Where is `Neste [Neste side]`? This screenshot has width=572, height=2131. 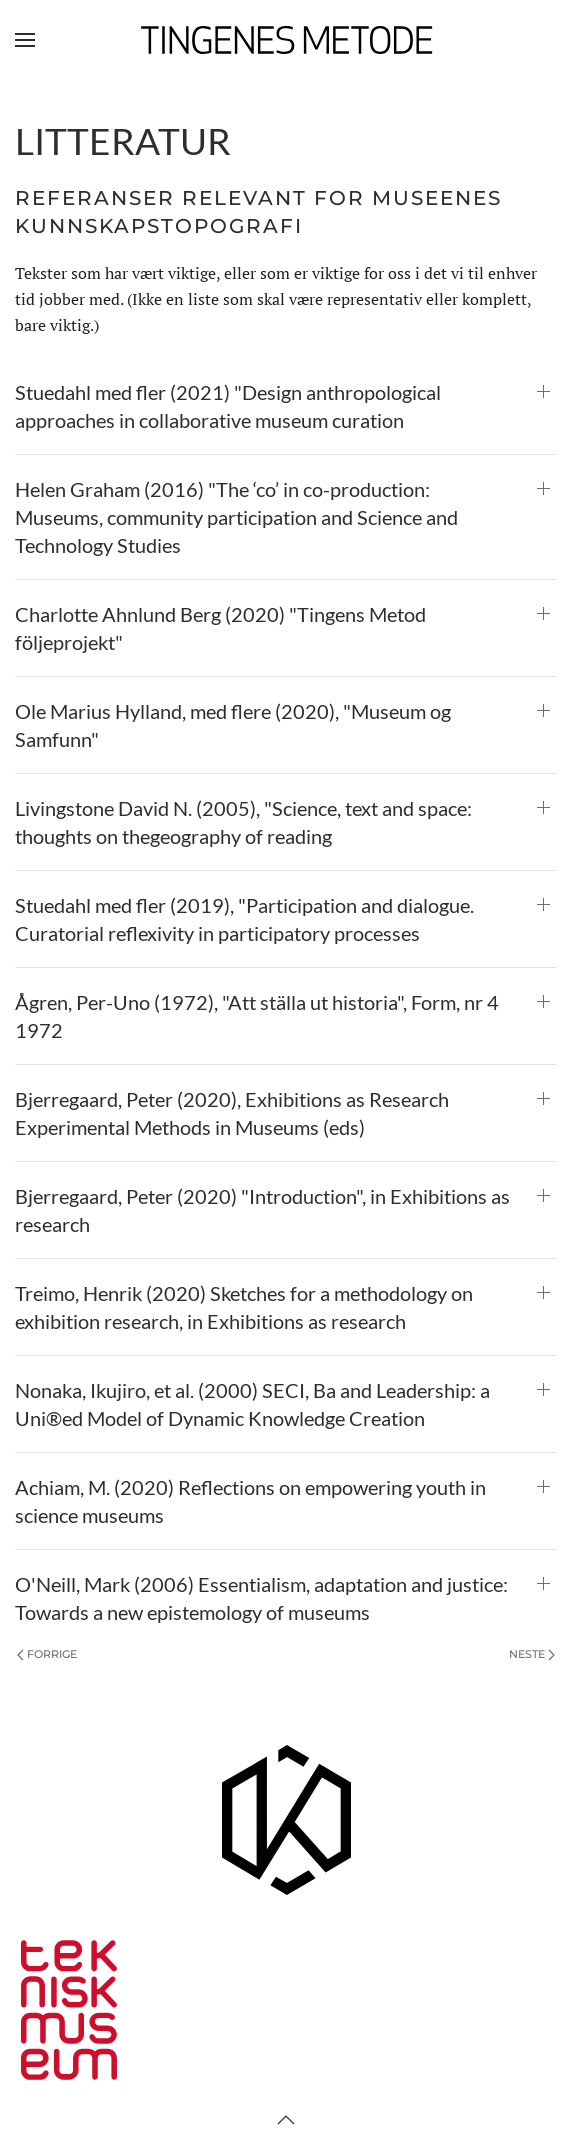 Neste [Neste side] is located at coordinates (532, 1654).